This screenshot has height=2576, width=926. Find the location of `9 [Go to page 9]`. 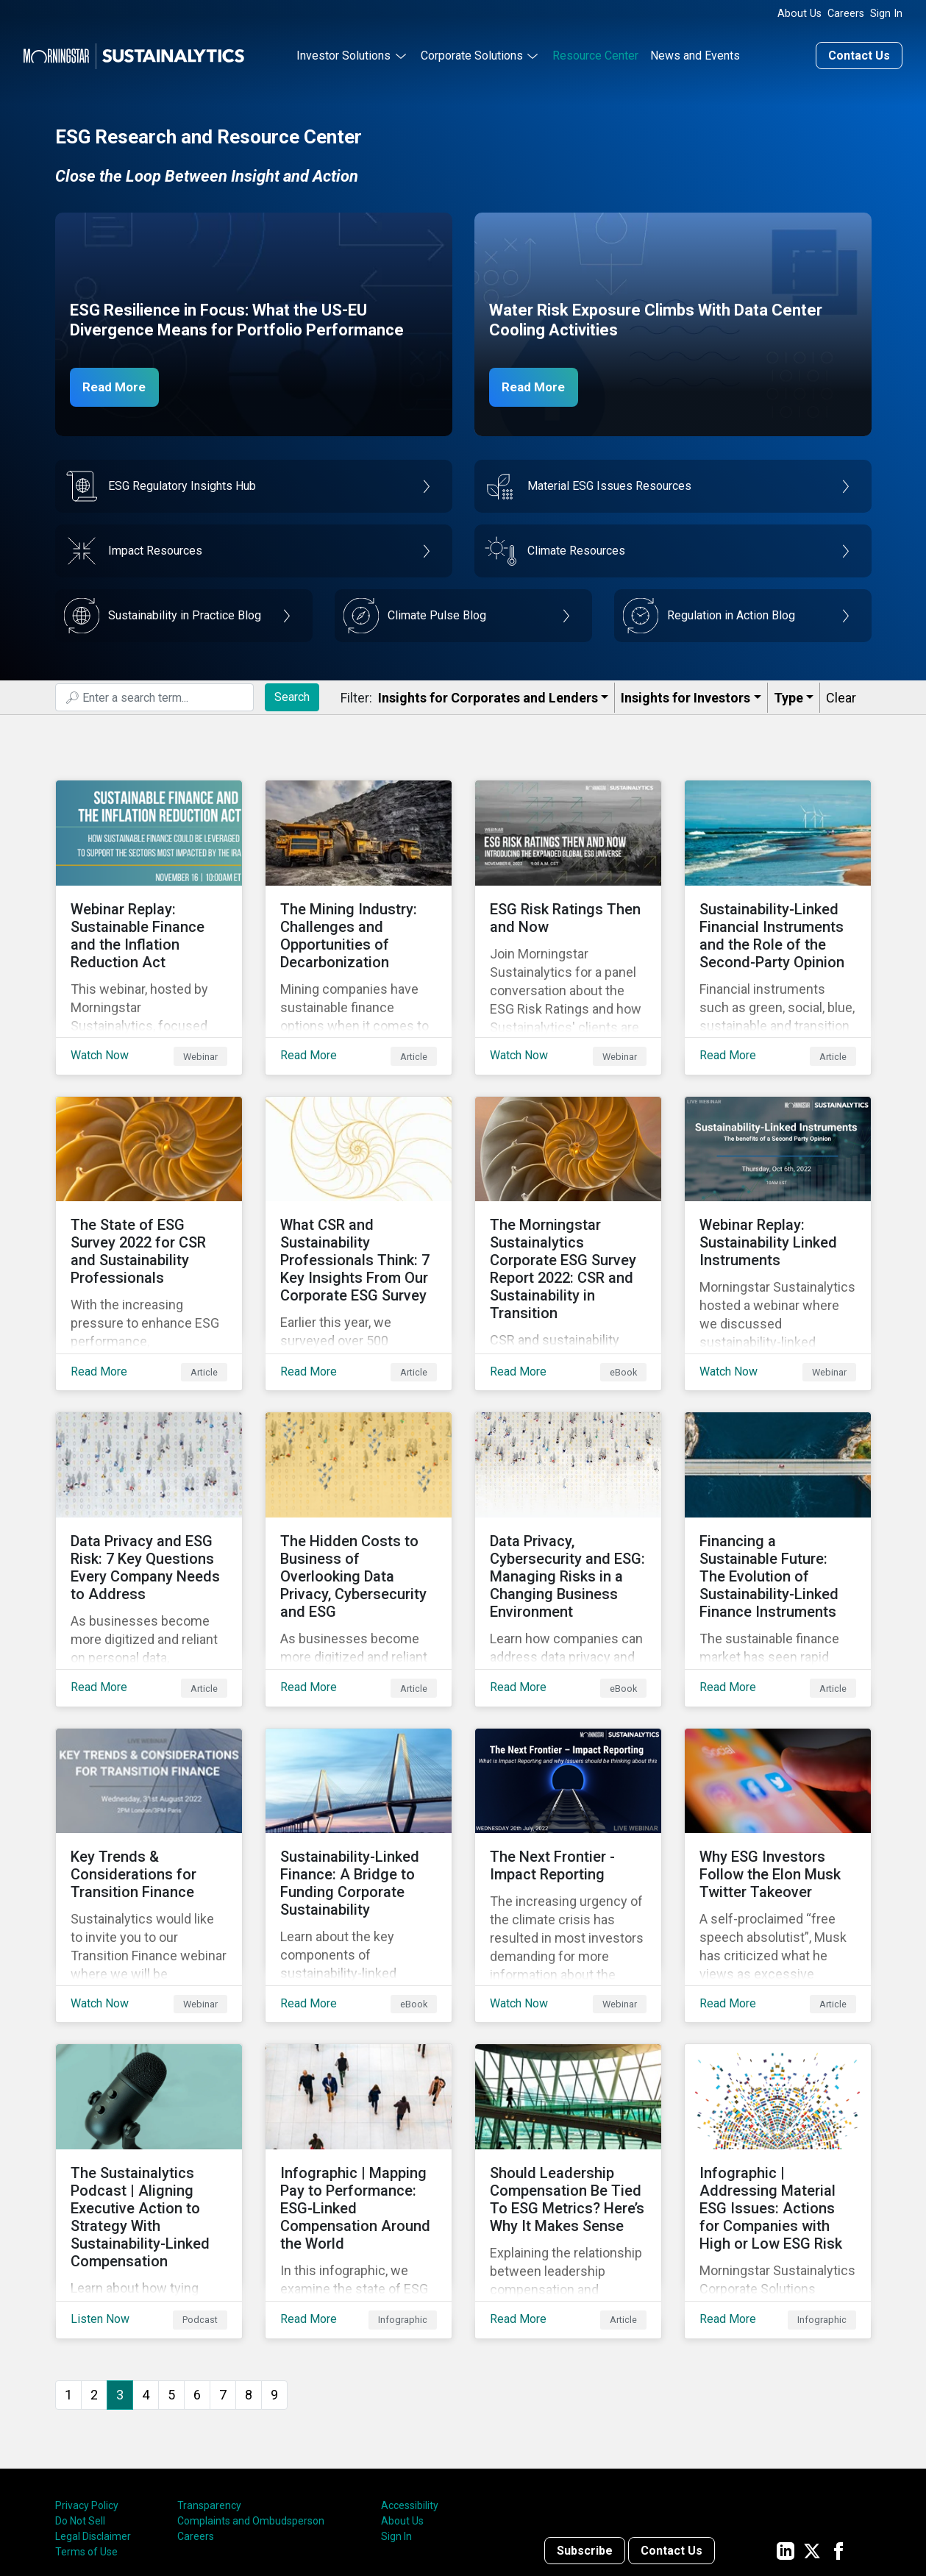

9 [Go to page 9] is located at coordinates (274, 2277).